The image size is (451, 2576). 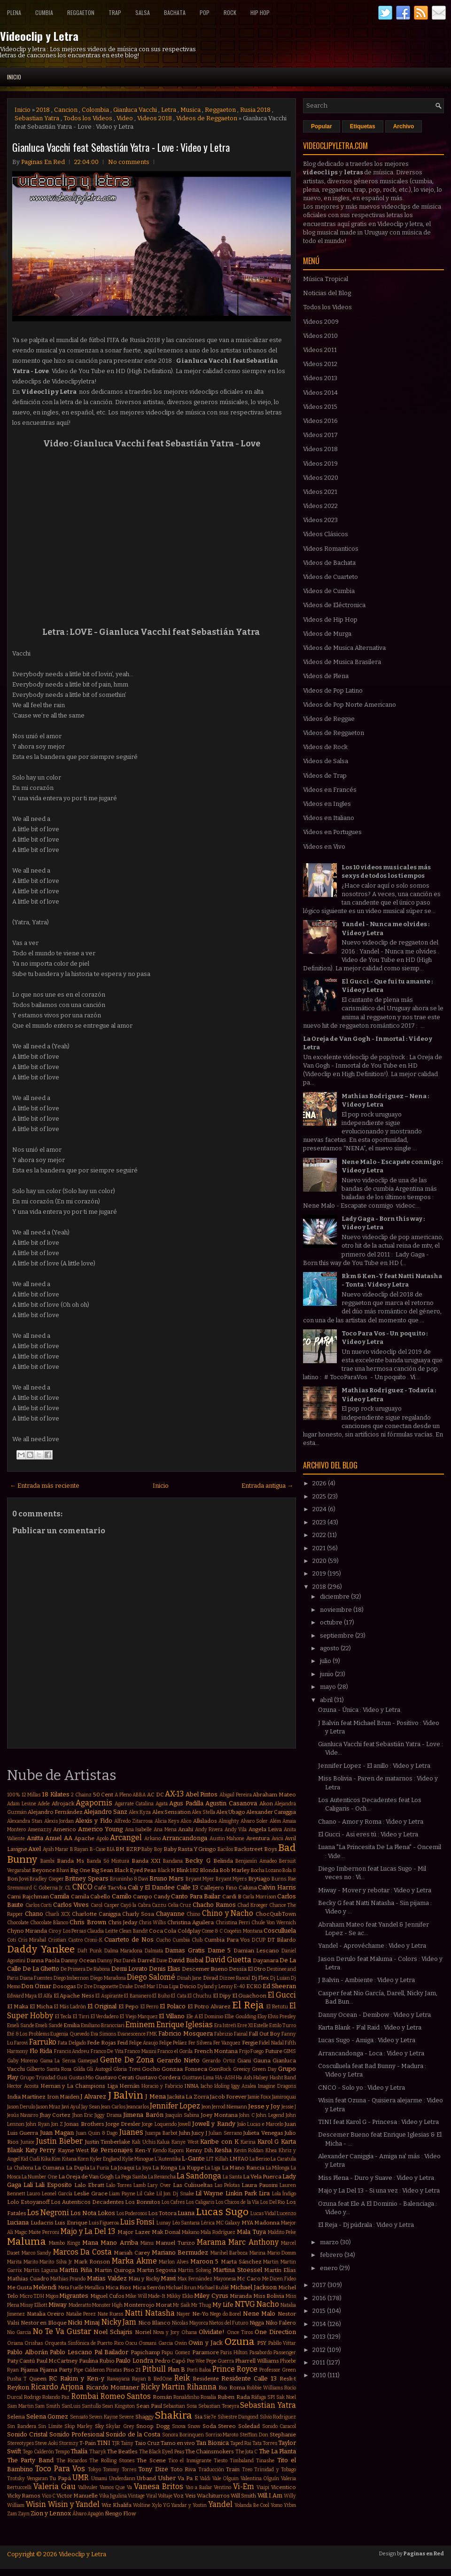 What do you see at coordinates (104, 2223) in the screenshot?
I see `Luis Figueroa` at bounding box center [104, 2223].